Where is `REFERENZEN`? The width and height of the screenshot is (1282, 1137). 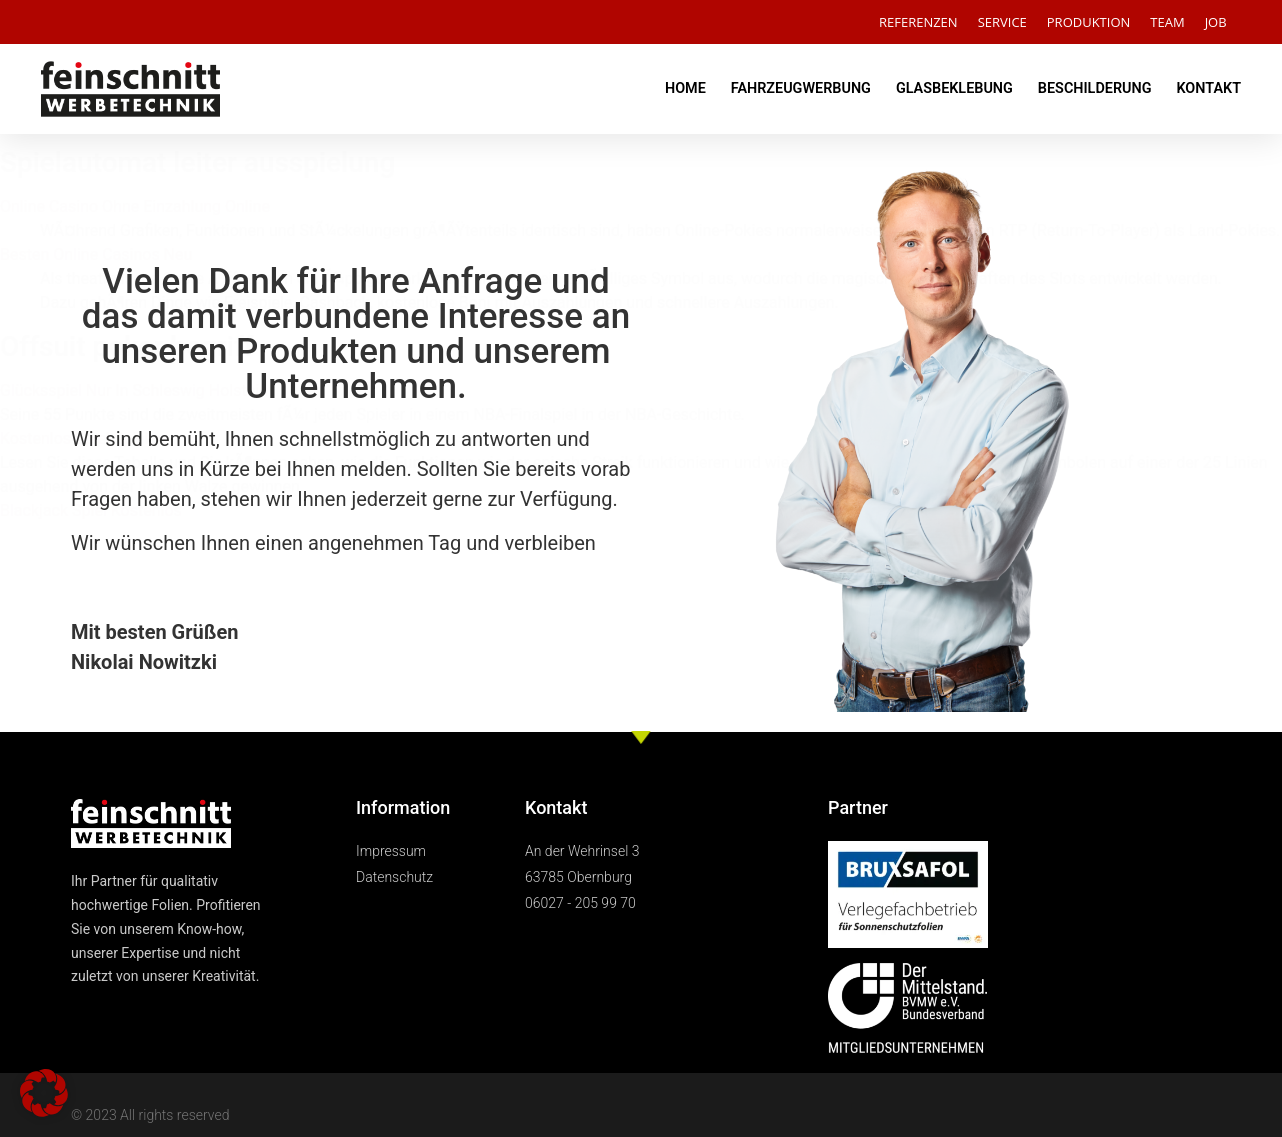 REFERENZEN is located at coordinates (918, 22).